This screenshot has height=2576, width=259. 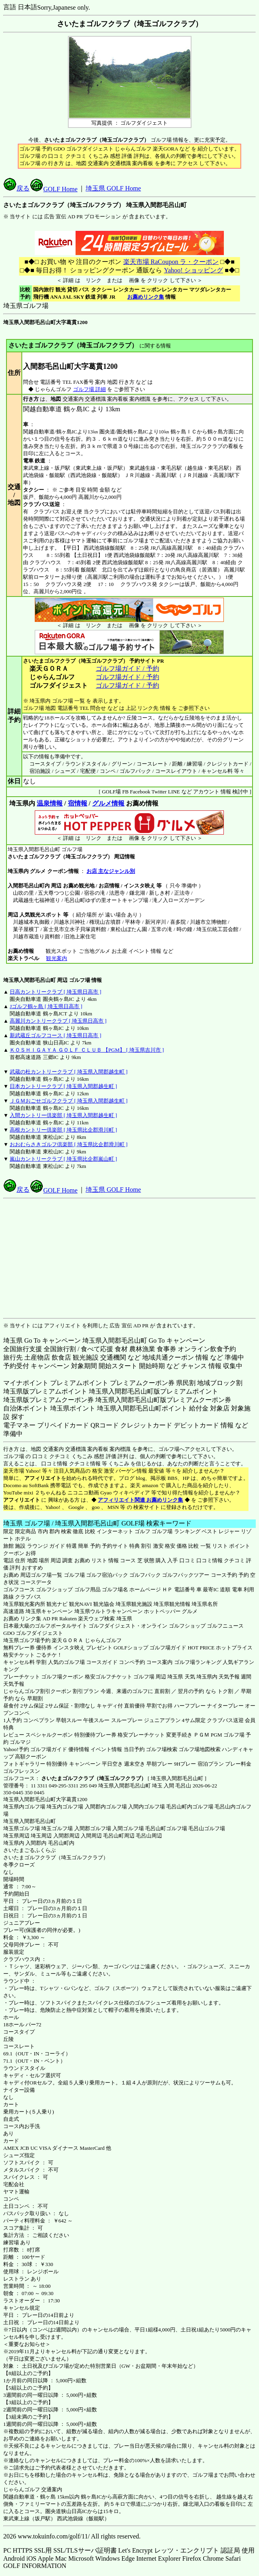 I want to click on 嵐山カントリークラブ [ 埼玉県比企郡嵐山町 ], so click(x=63, y=1159).